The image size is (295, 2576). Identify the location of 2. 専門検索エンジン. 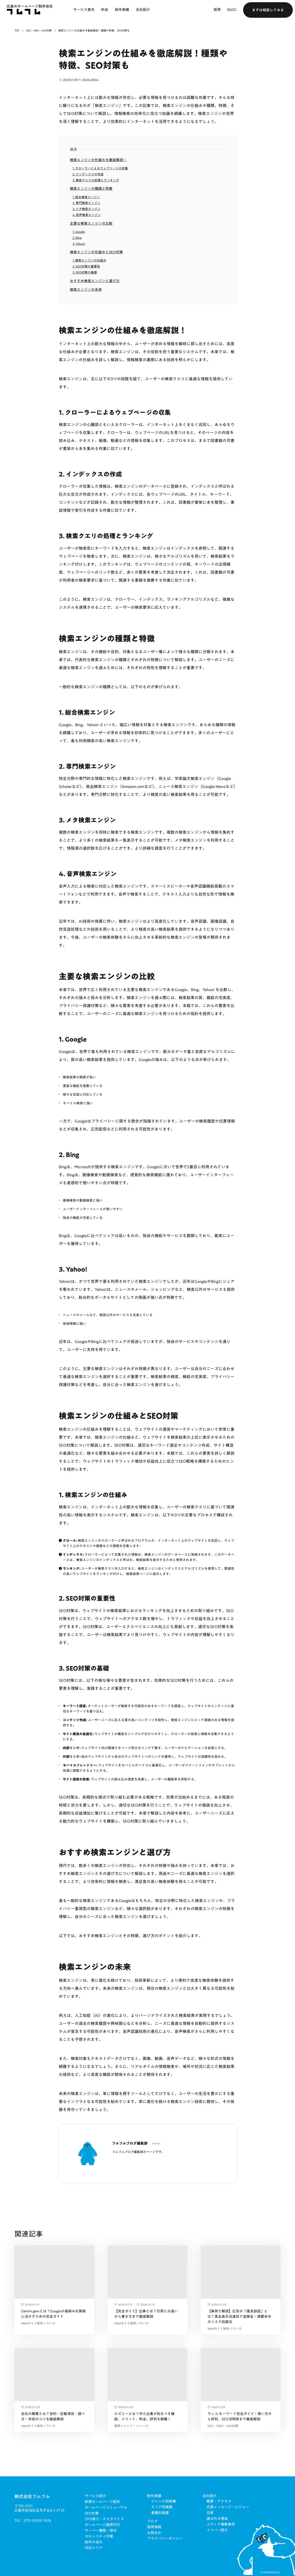
(86, 202).